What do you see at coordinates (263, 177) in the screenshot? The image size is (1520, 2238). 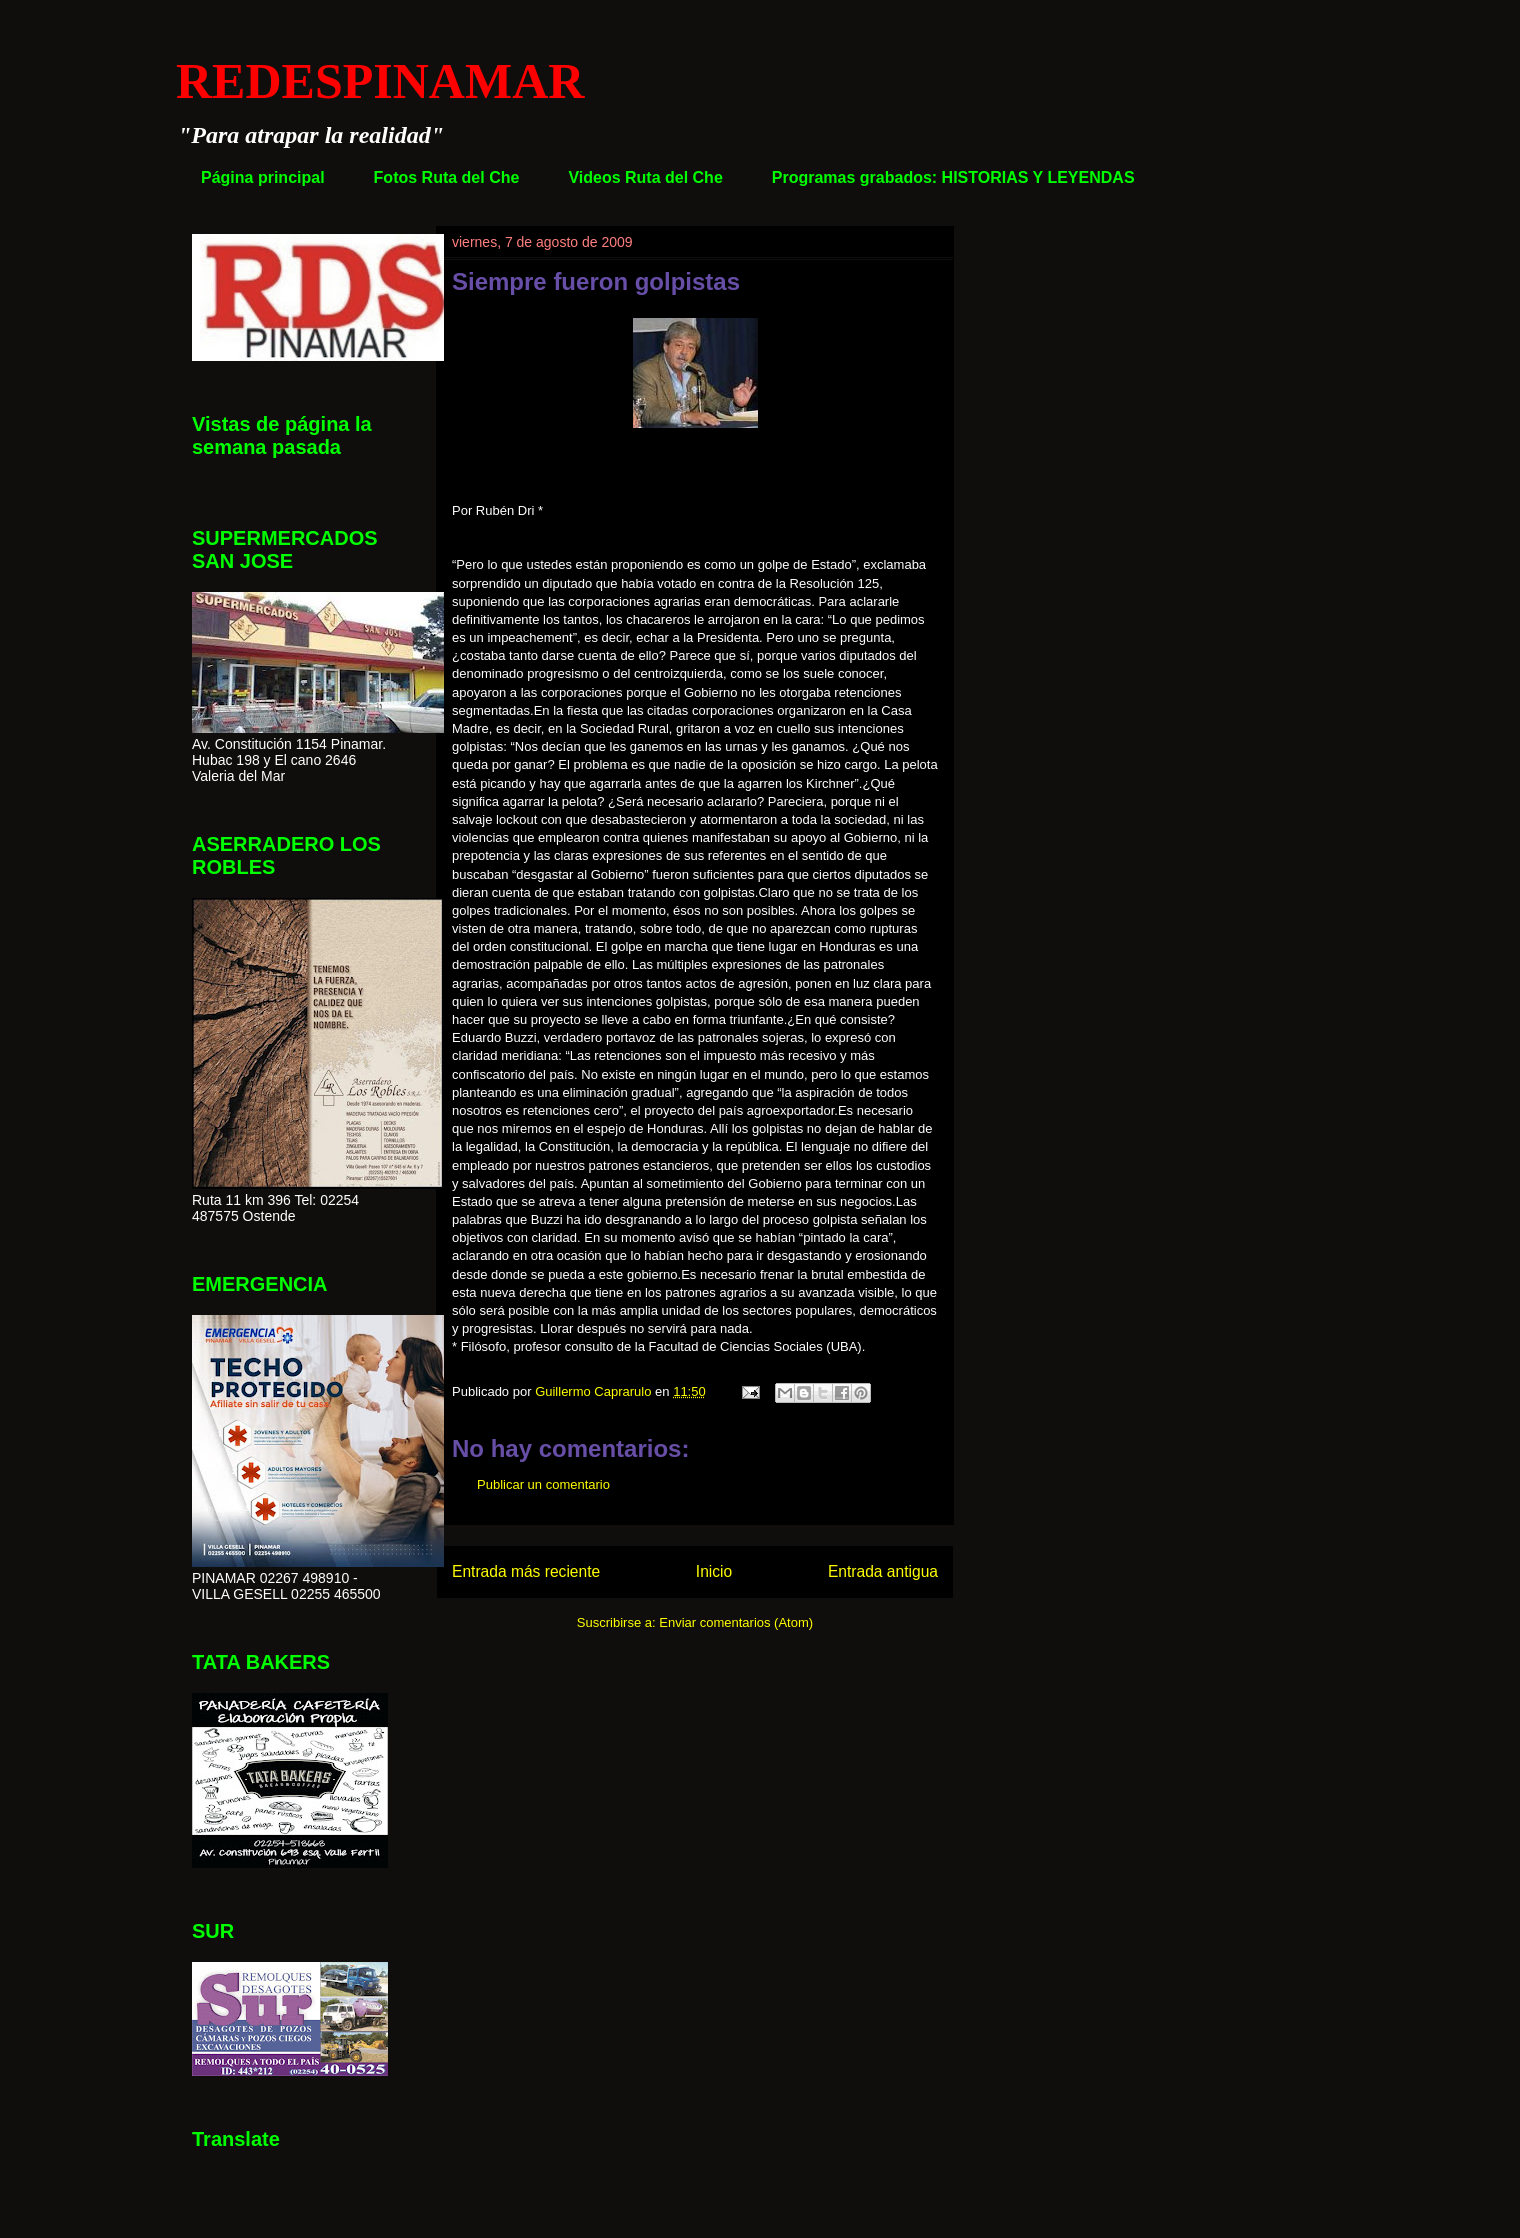 I see `Página principal` at bounding box center [263, 177].